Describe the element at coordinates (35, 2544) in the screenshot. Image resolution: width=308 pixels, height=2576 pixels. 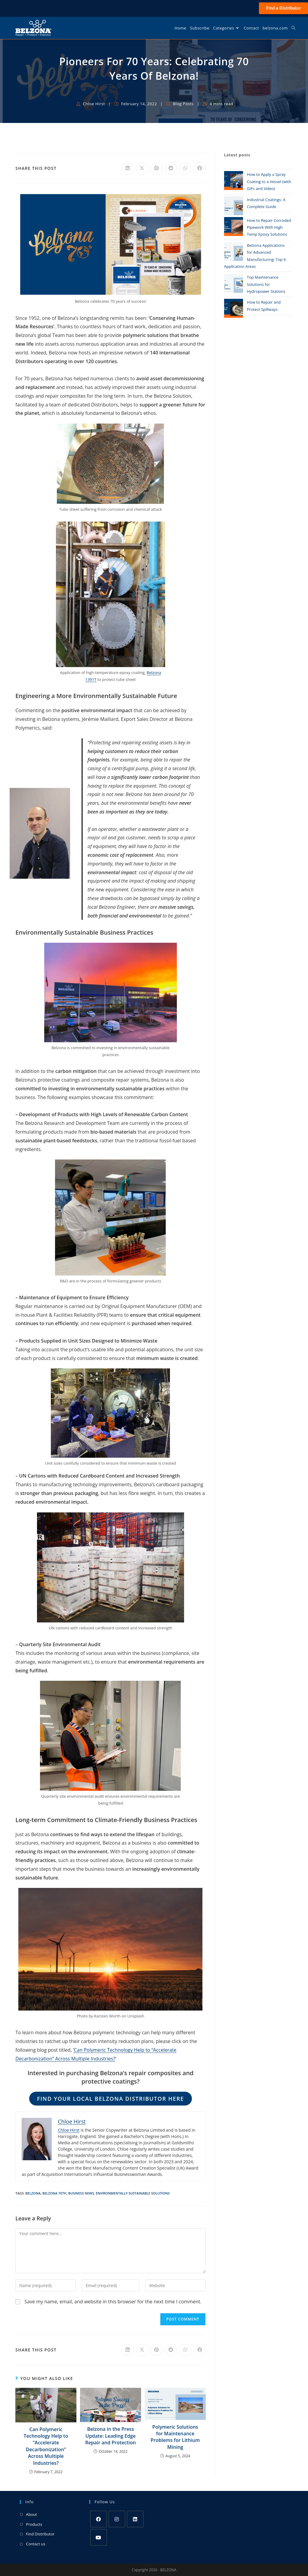
I see `Contact us` at that location.